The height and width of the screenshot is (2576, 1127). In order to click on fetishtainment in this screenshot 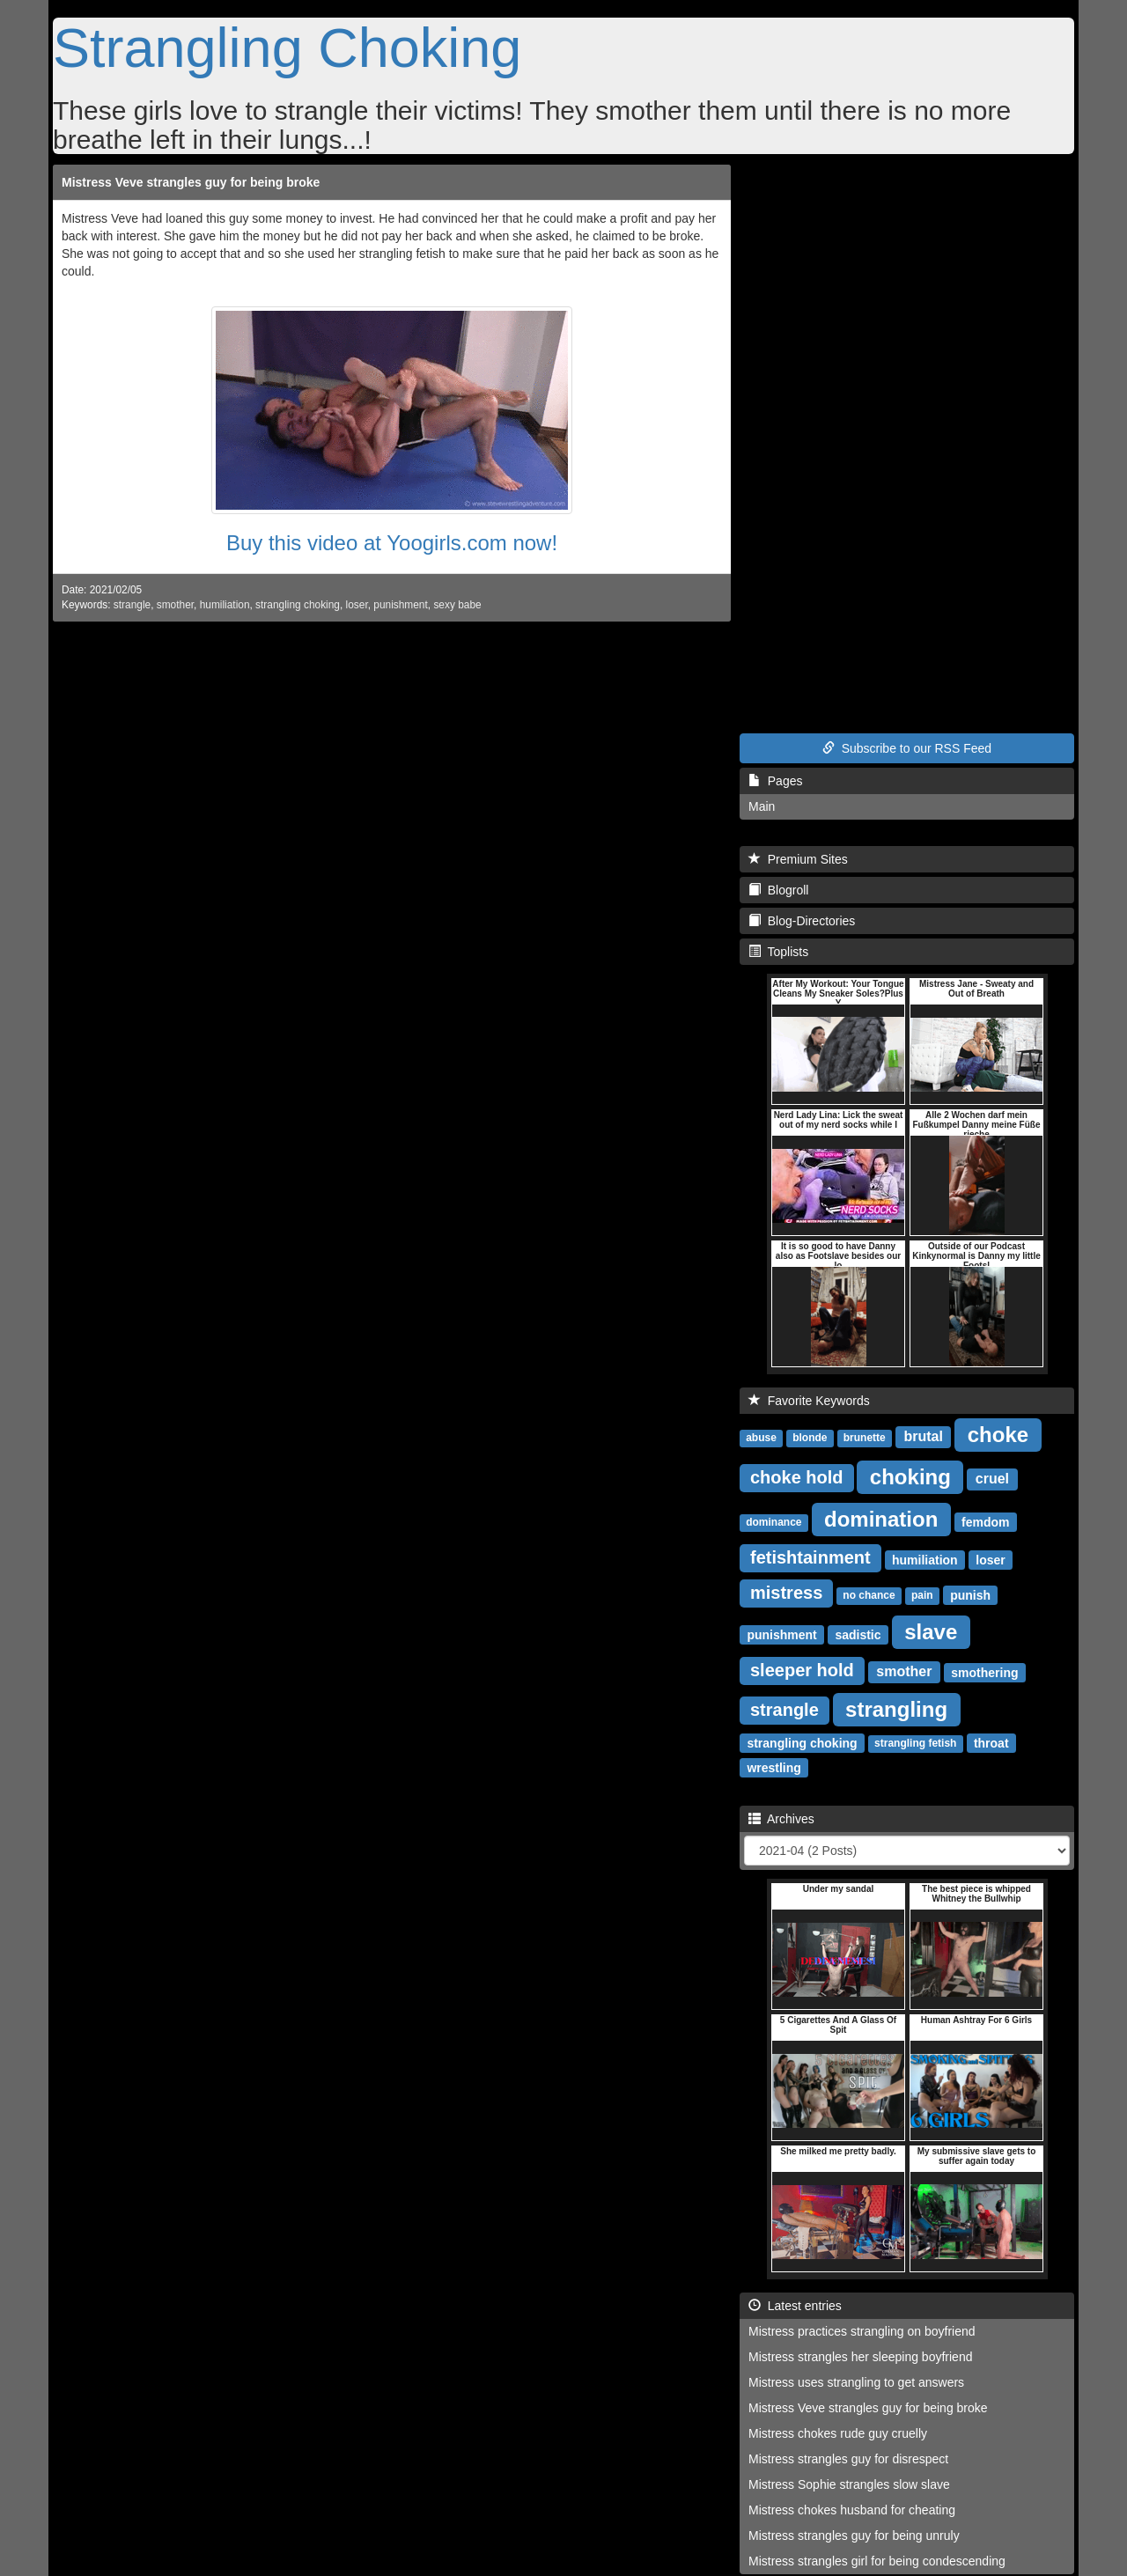, I will do `click(810, 1557)`.